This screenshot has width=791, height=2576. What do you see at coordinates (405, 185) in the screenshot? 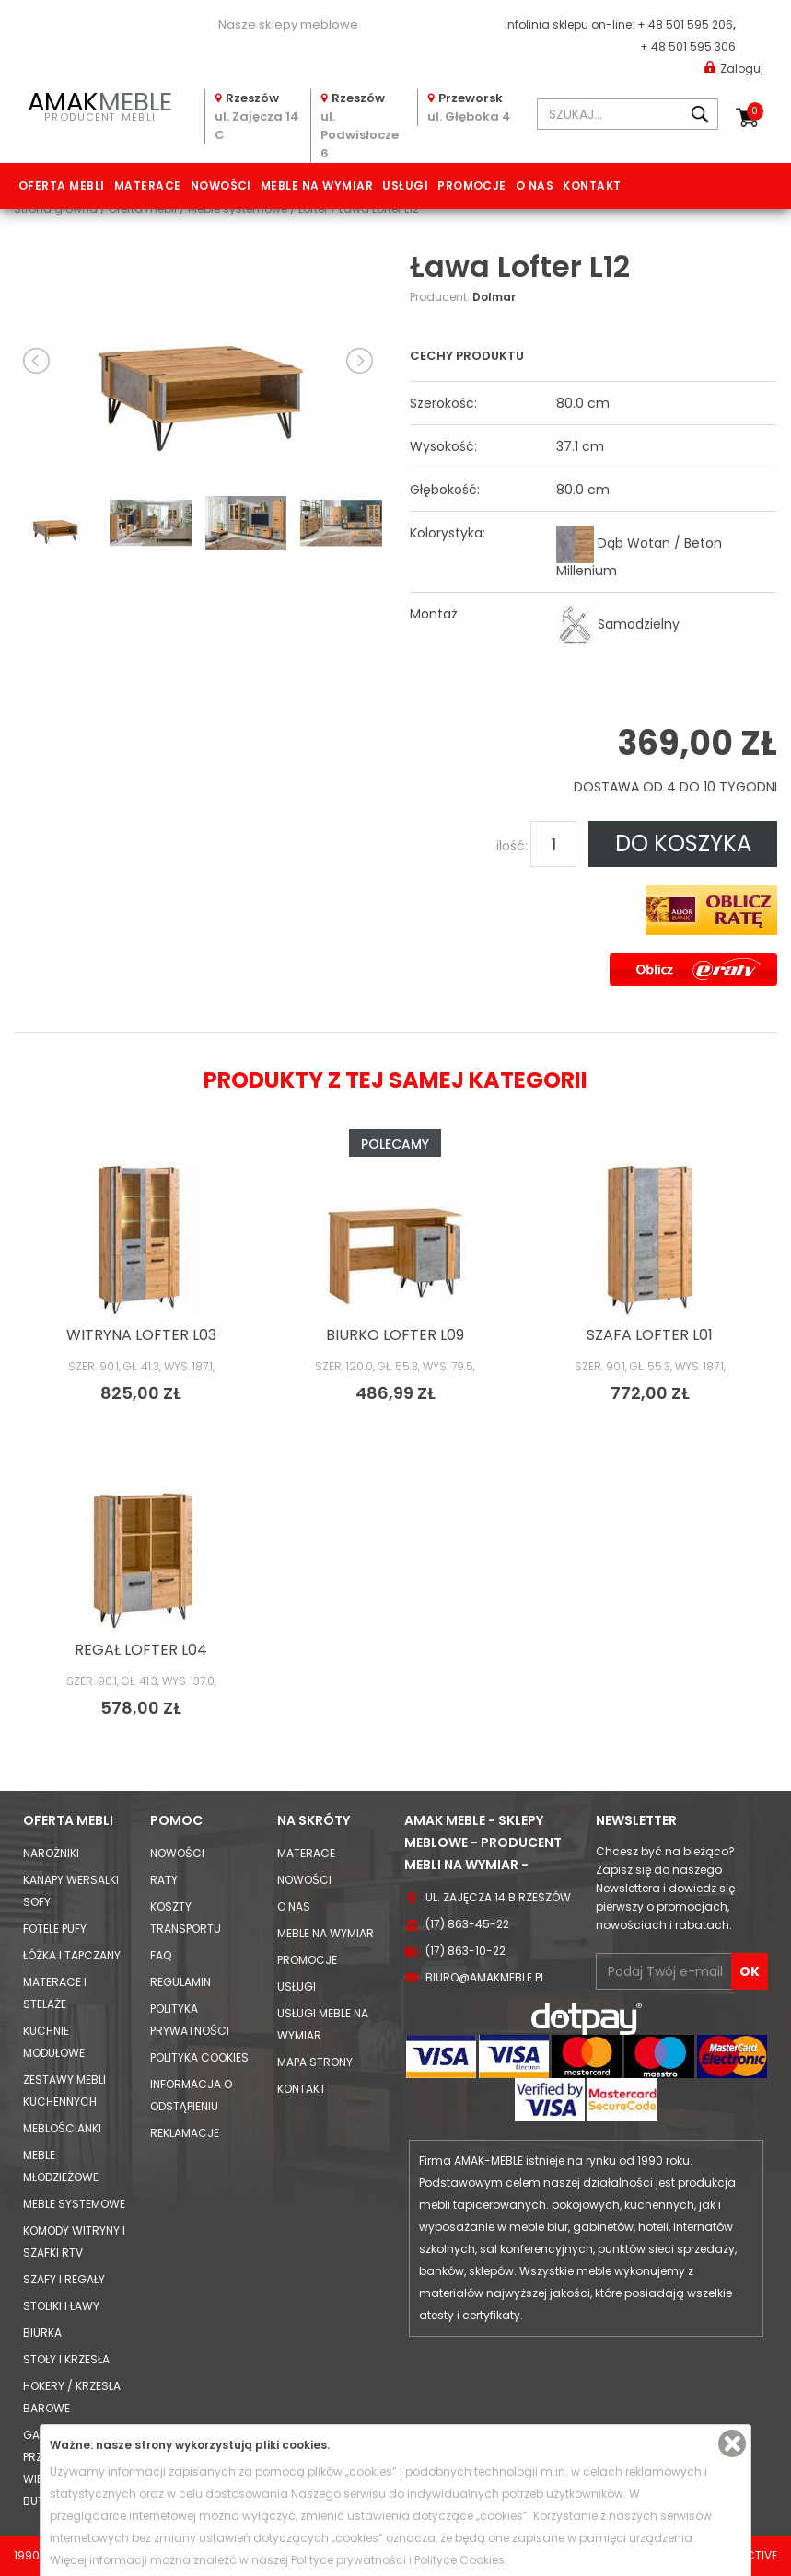
I see `Usługi` at bounding box center [405, 185].